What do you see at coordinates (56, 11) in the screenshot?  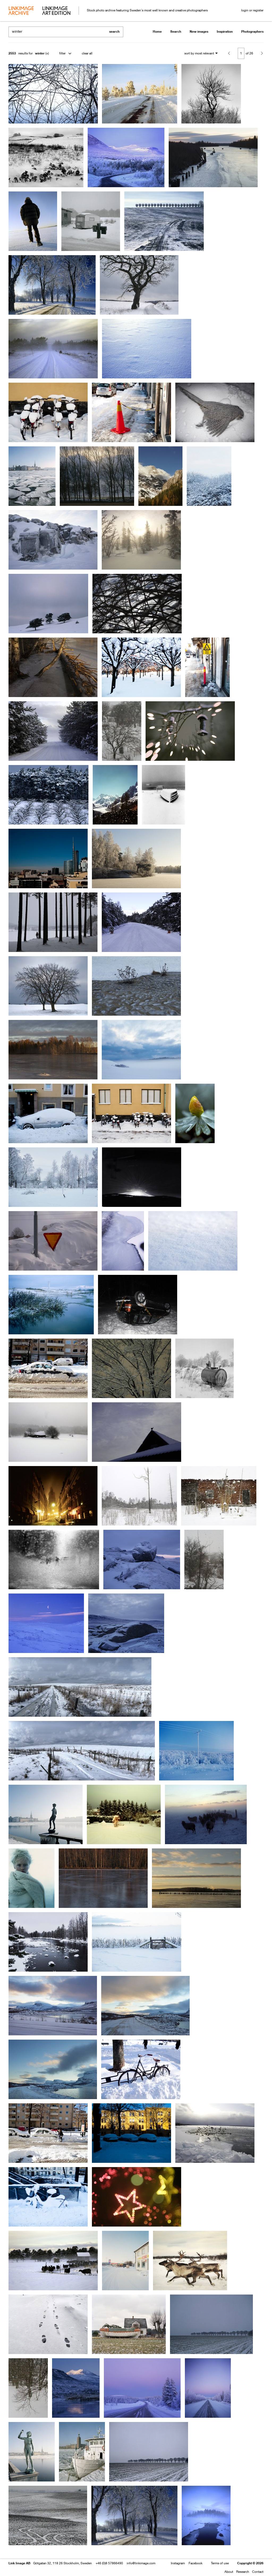 I see `art edition` at bounding box center [56, 11].